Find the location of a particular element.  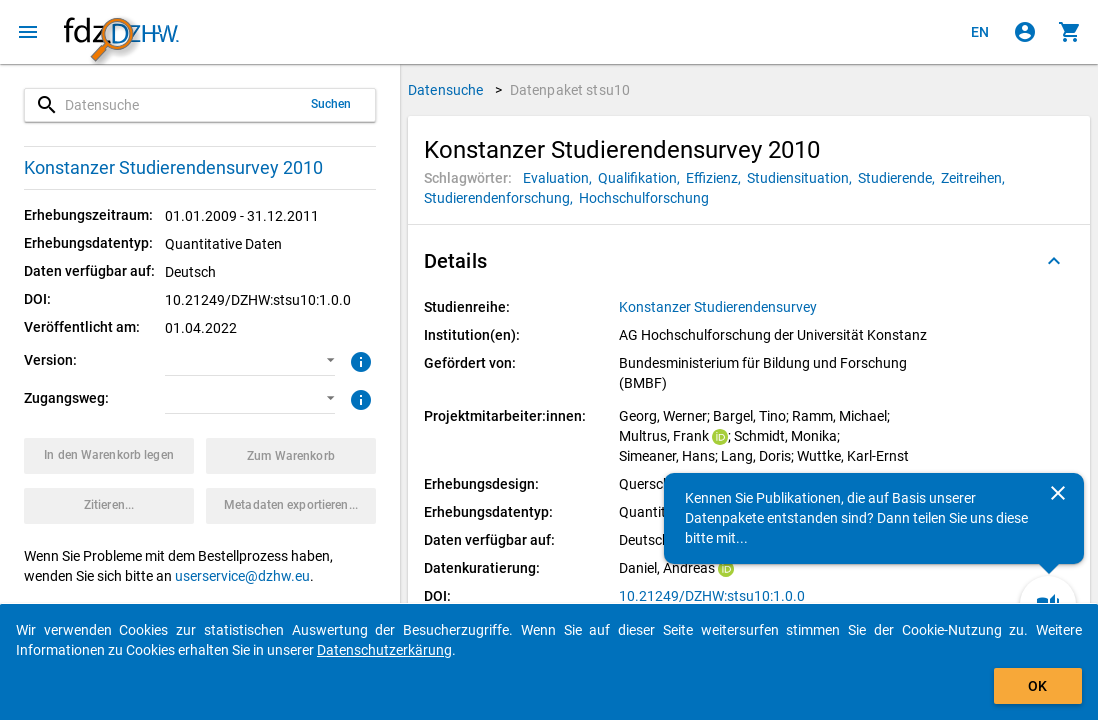

Suchen is located at coordinates (331, 104).